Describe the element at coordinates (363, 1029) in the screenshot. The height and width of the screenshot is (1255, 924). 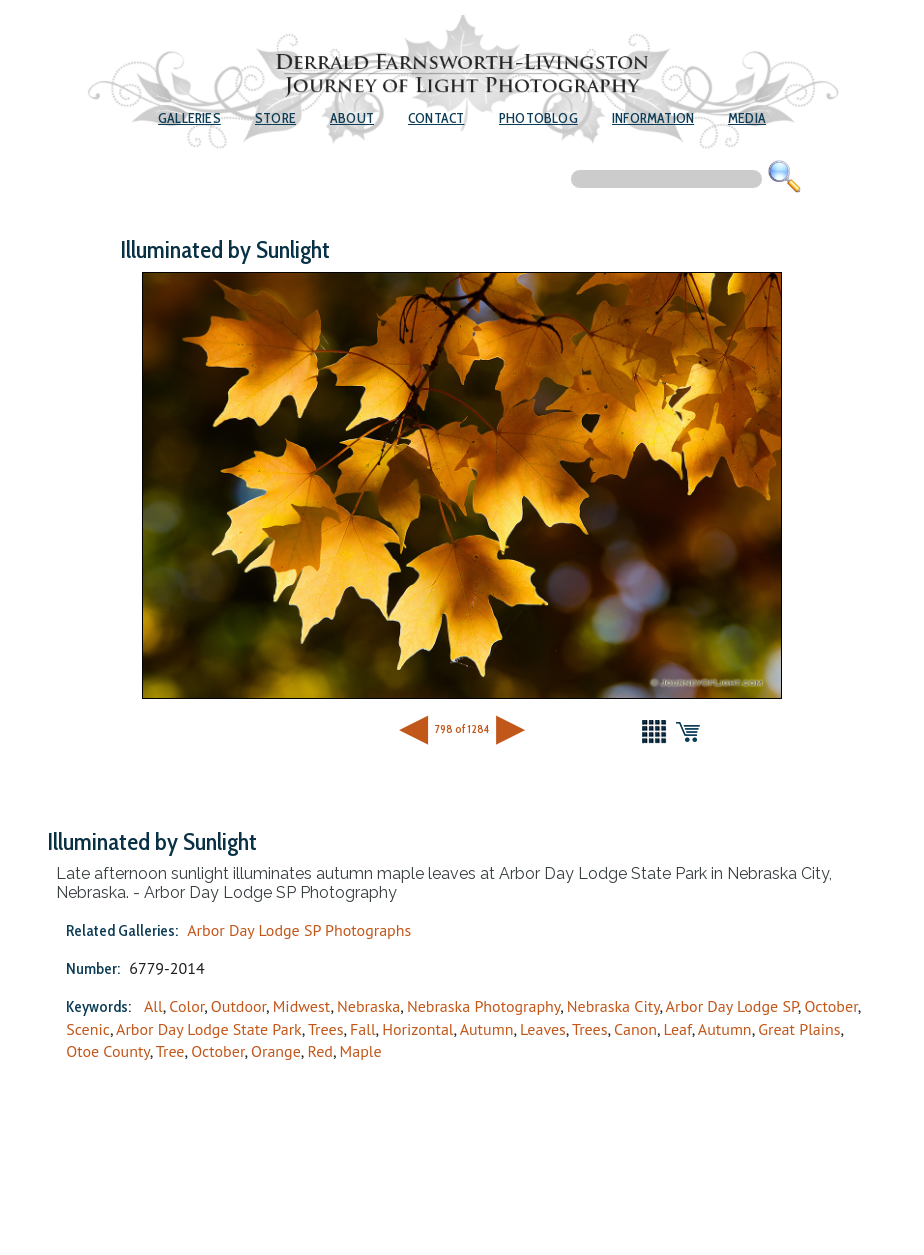
I see `Fall` at that location.